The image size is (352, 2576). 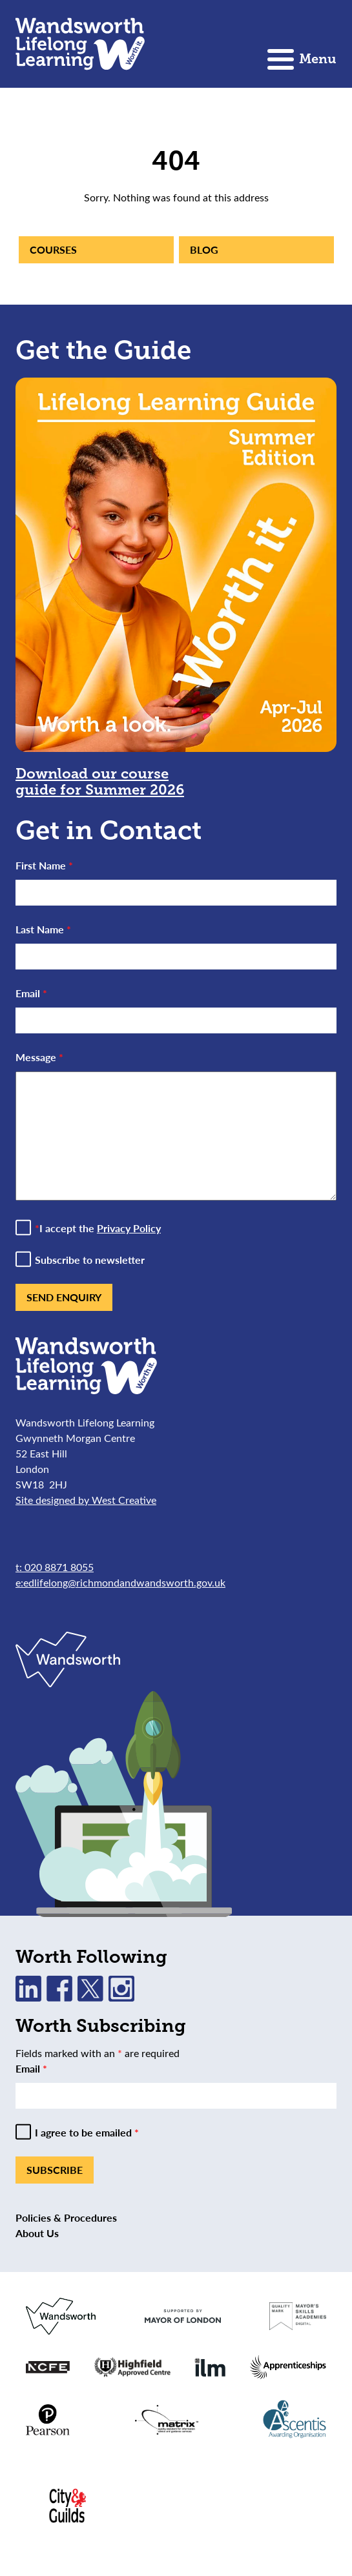 I want to click on Blog, so click(x=204, y=249).